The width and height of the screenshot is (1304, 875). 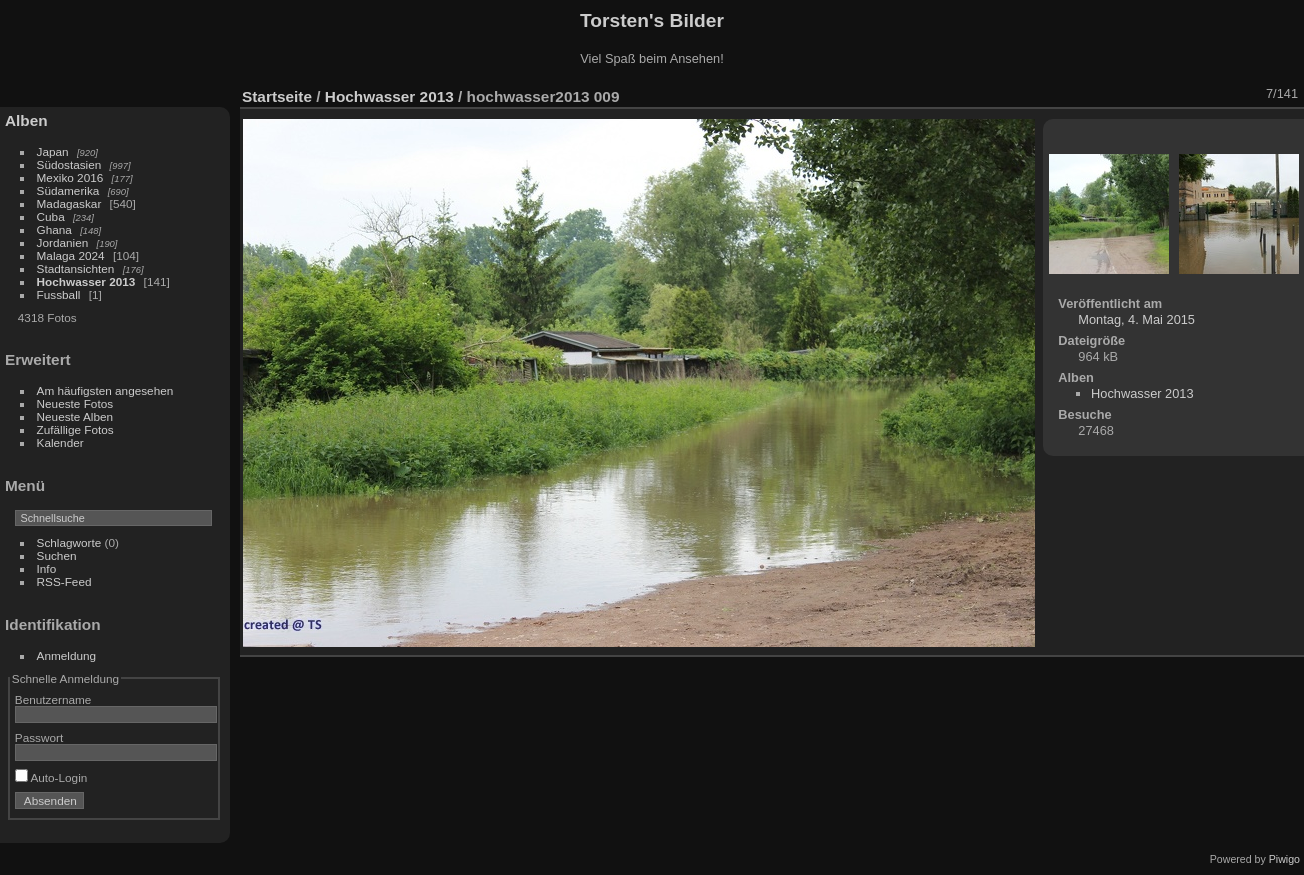 I want to click on RSS-Feed, so click(x=64, y=581).